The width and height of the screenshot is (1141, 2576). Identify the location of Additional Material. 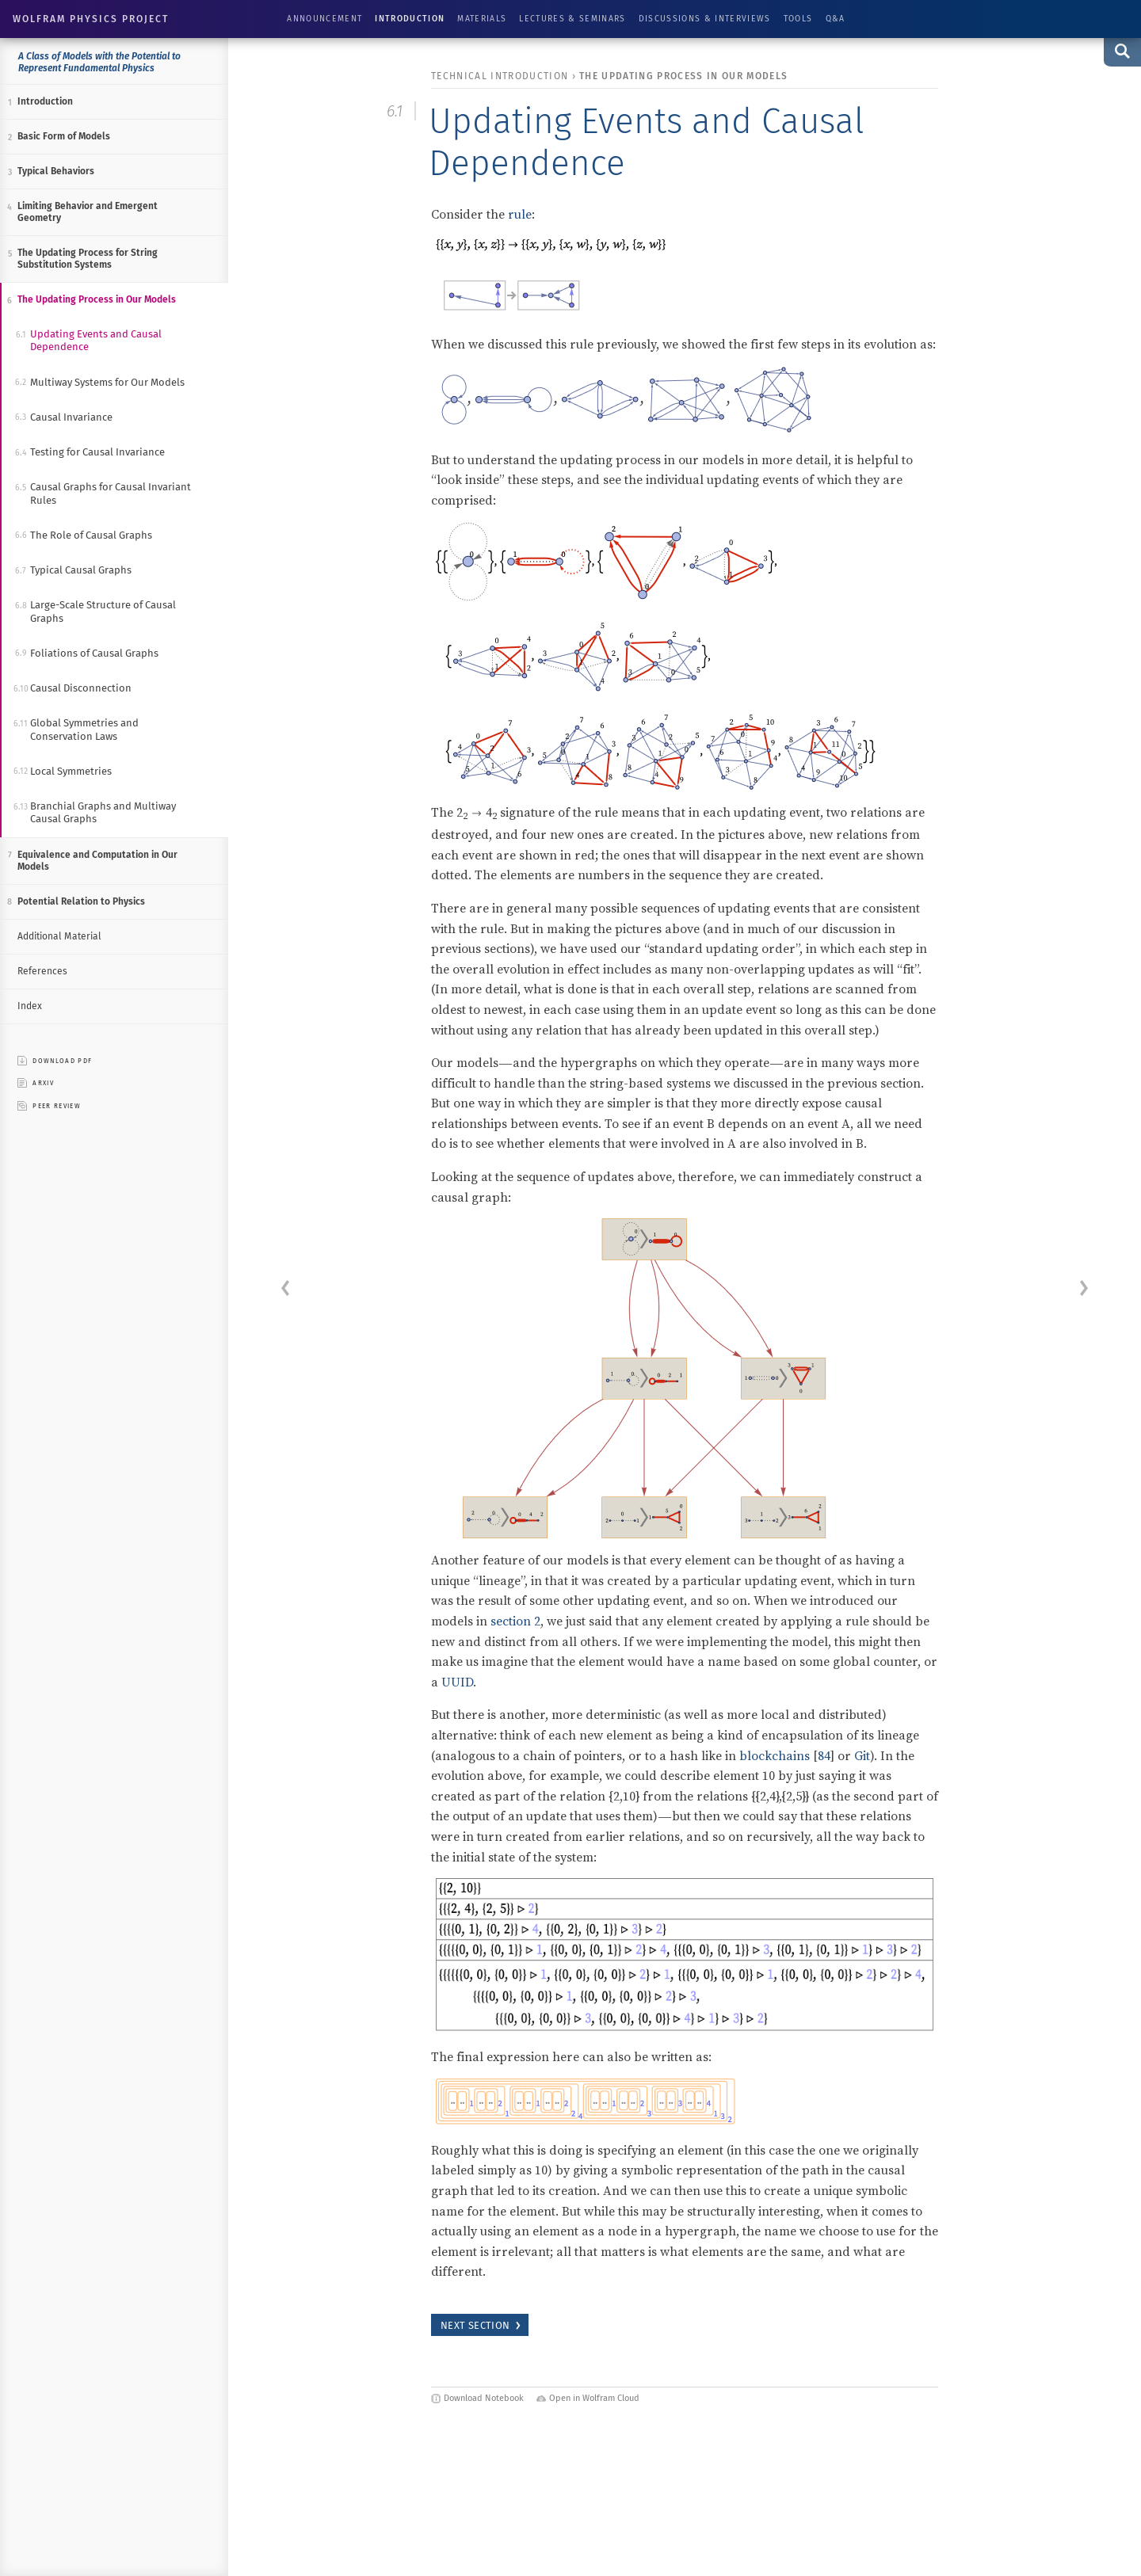
(59, 936).